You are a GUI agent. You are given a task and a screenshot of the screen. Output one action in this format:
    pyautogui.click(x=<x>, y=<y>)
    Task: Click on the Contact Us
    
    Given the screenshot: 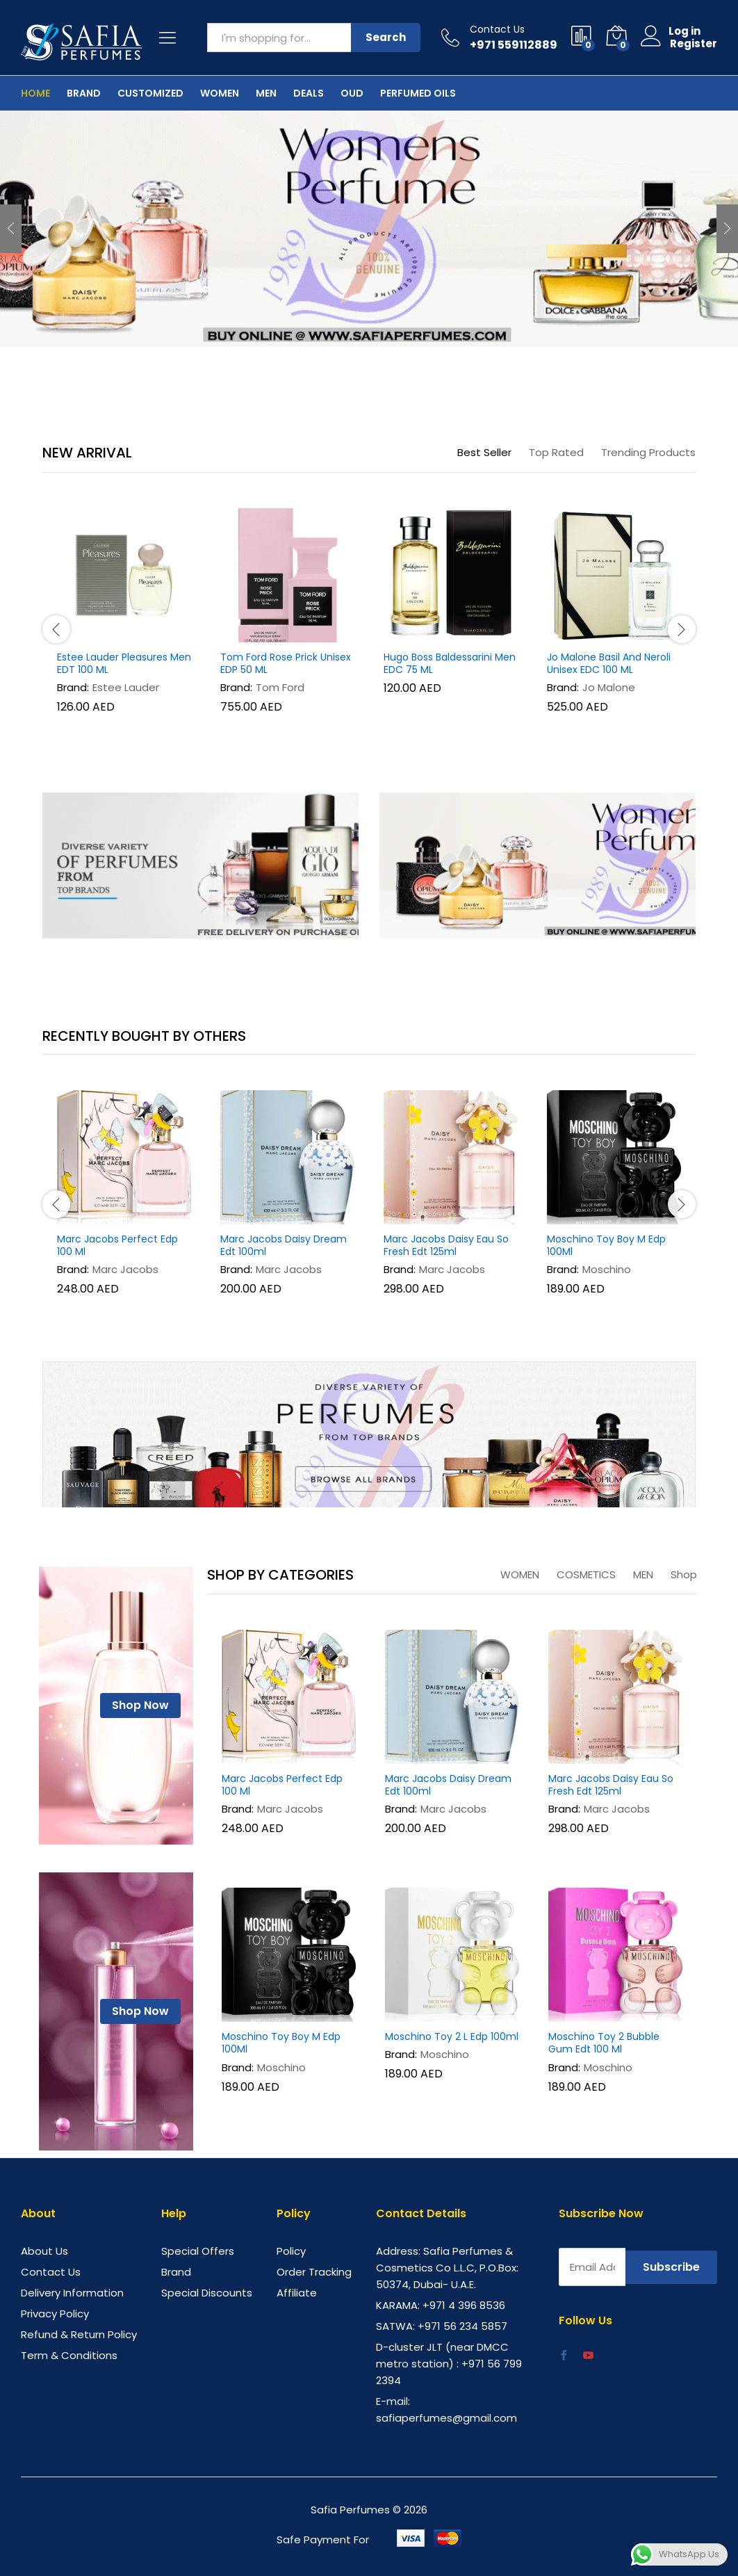 What is the action you would take?
    pyautogui.click(x=497, y=29)
    